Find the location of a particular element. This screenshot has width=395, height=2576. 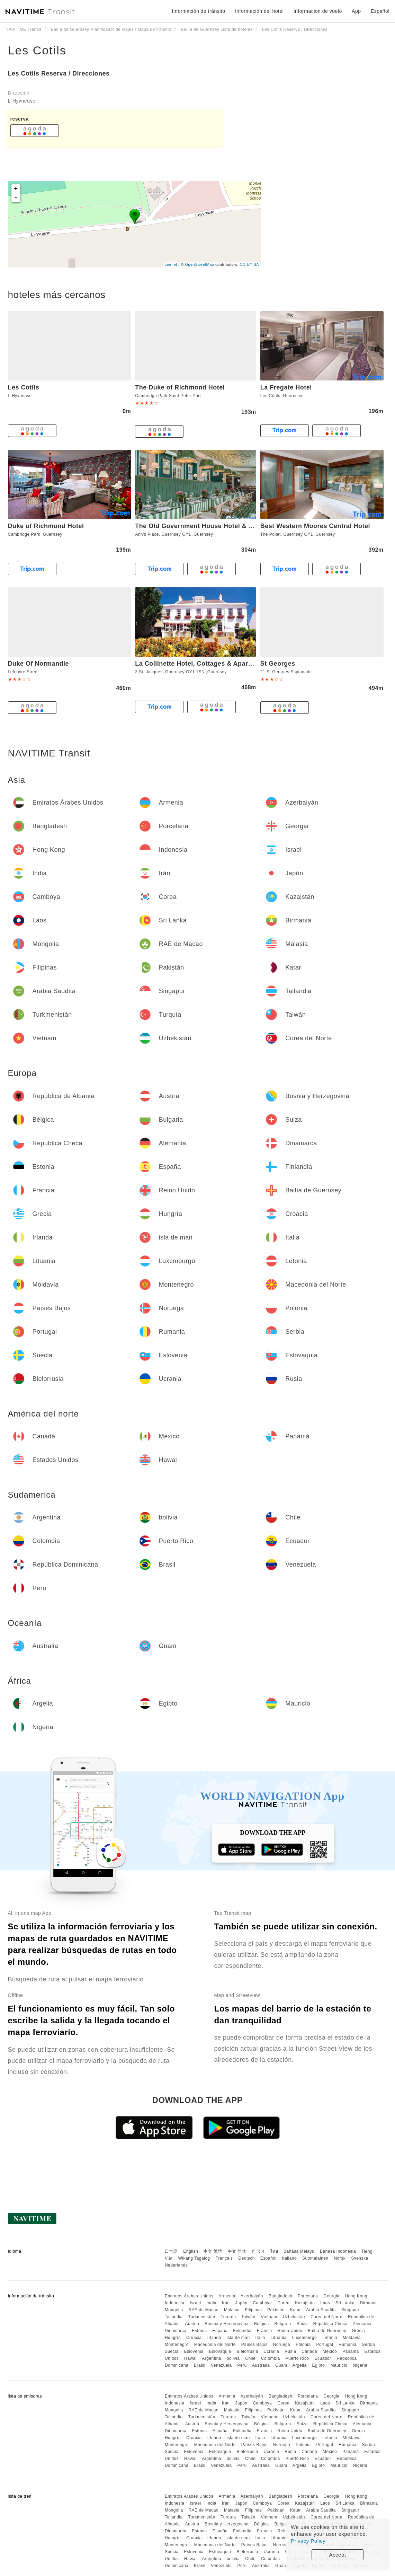

Indonesia is located at coordinates (175, 2303).